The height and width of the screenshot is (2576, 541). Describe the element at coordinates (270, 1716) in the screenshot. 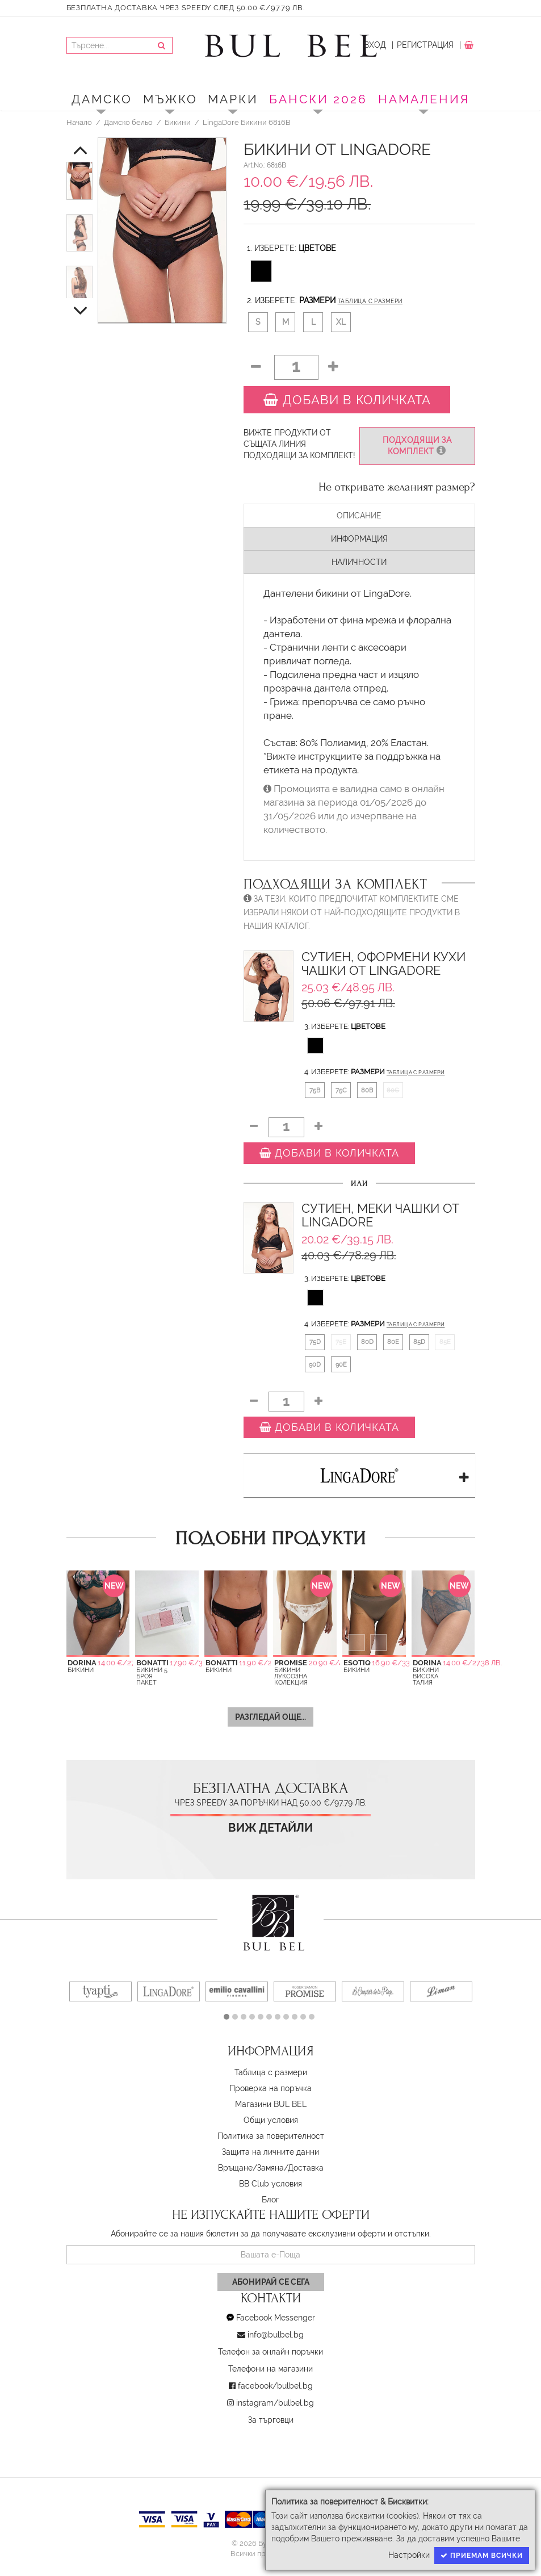

I see `Разгледай още...` at that location.